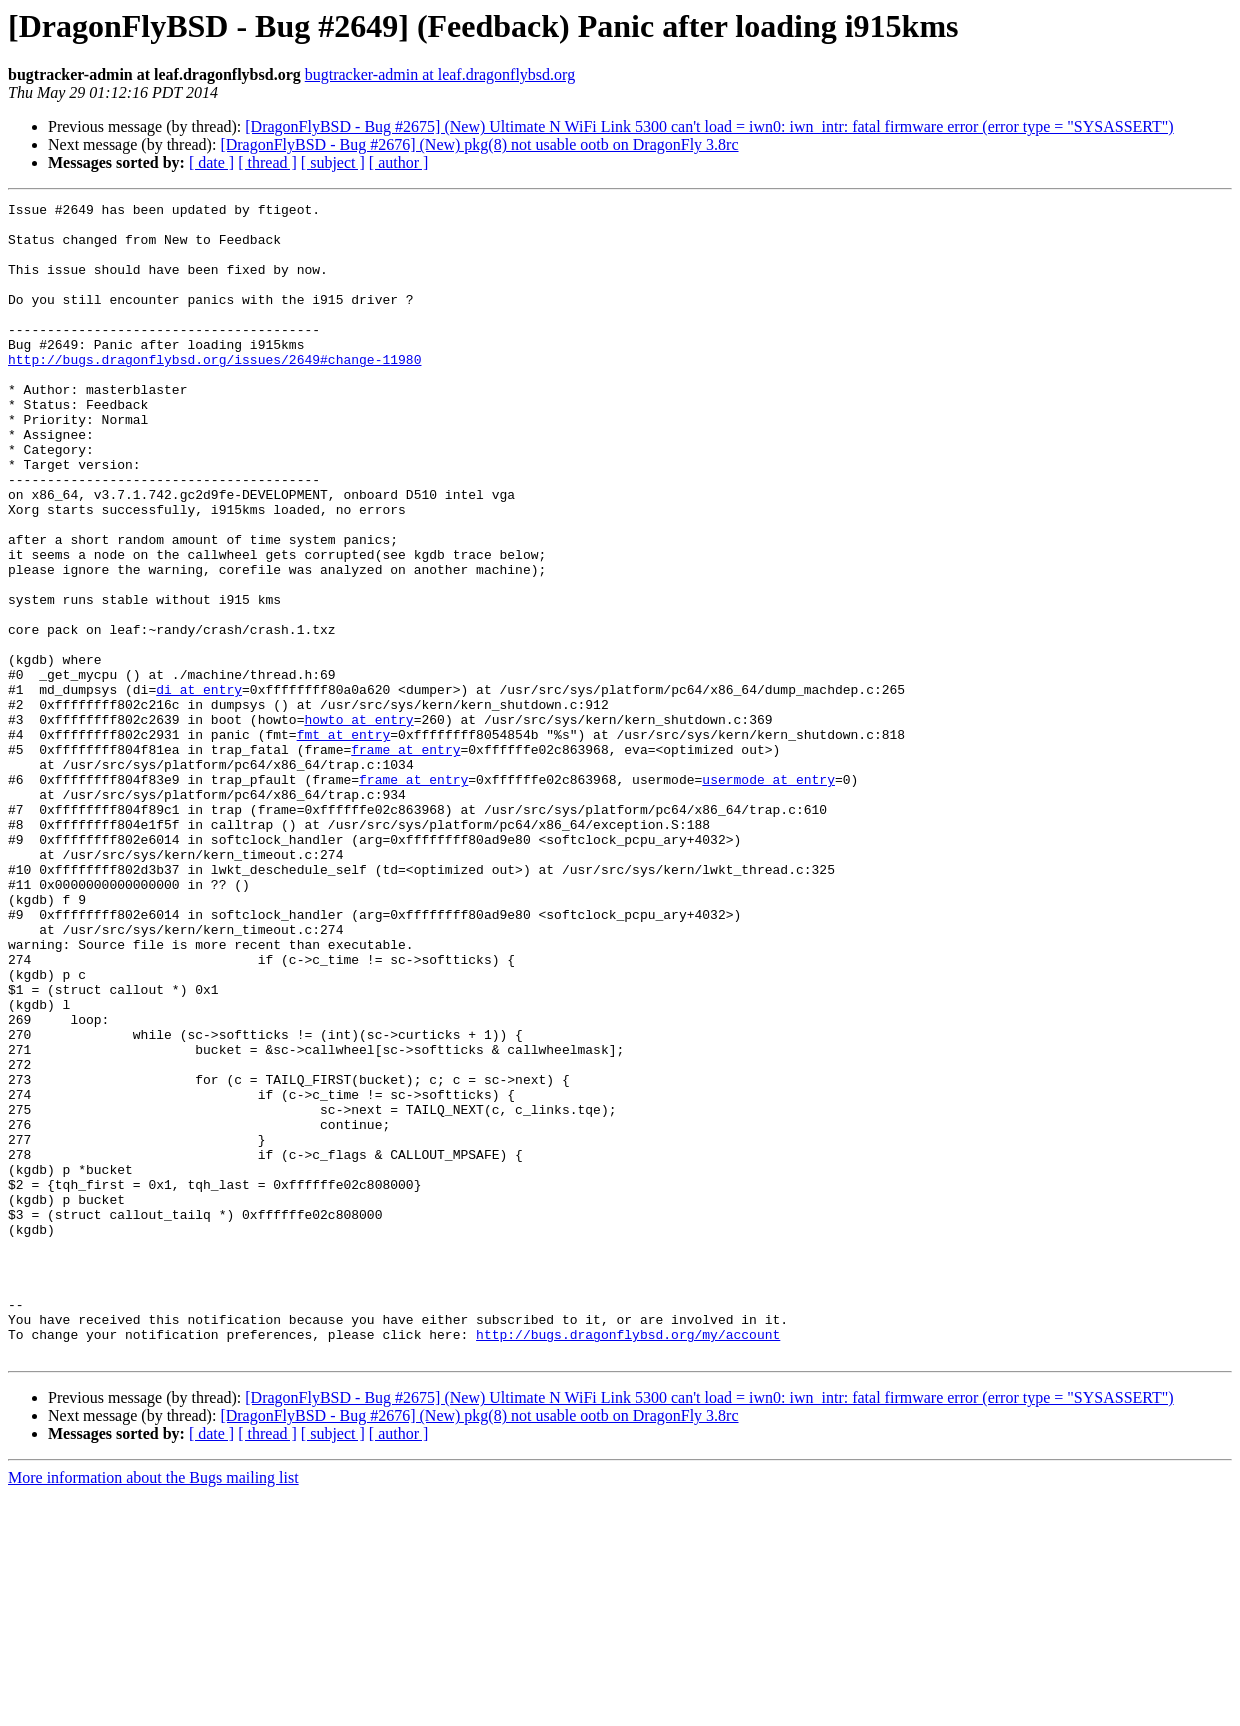 This screenshot has height=1726, width=1240. Describe the element at coordinates (344, 842) in the screenshot. I see `fmt at entry` at that location.